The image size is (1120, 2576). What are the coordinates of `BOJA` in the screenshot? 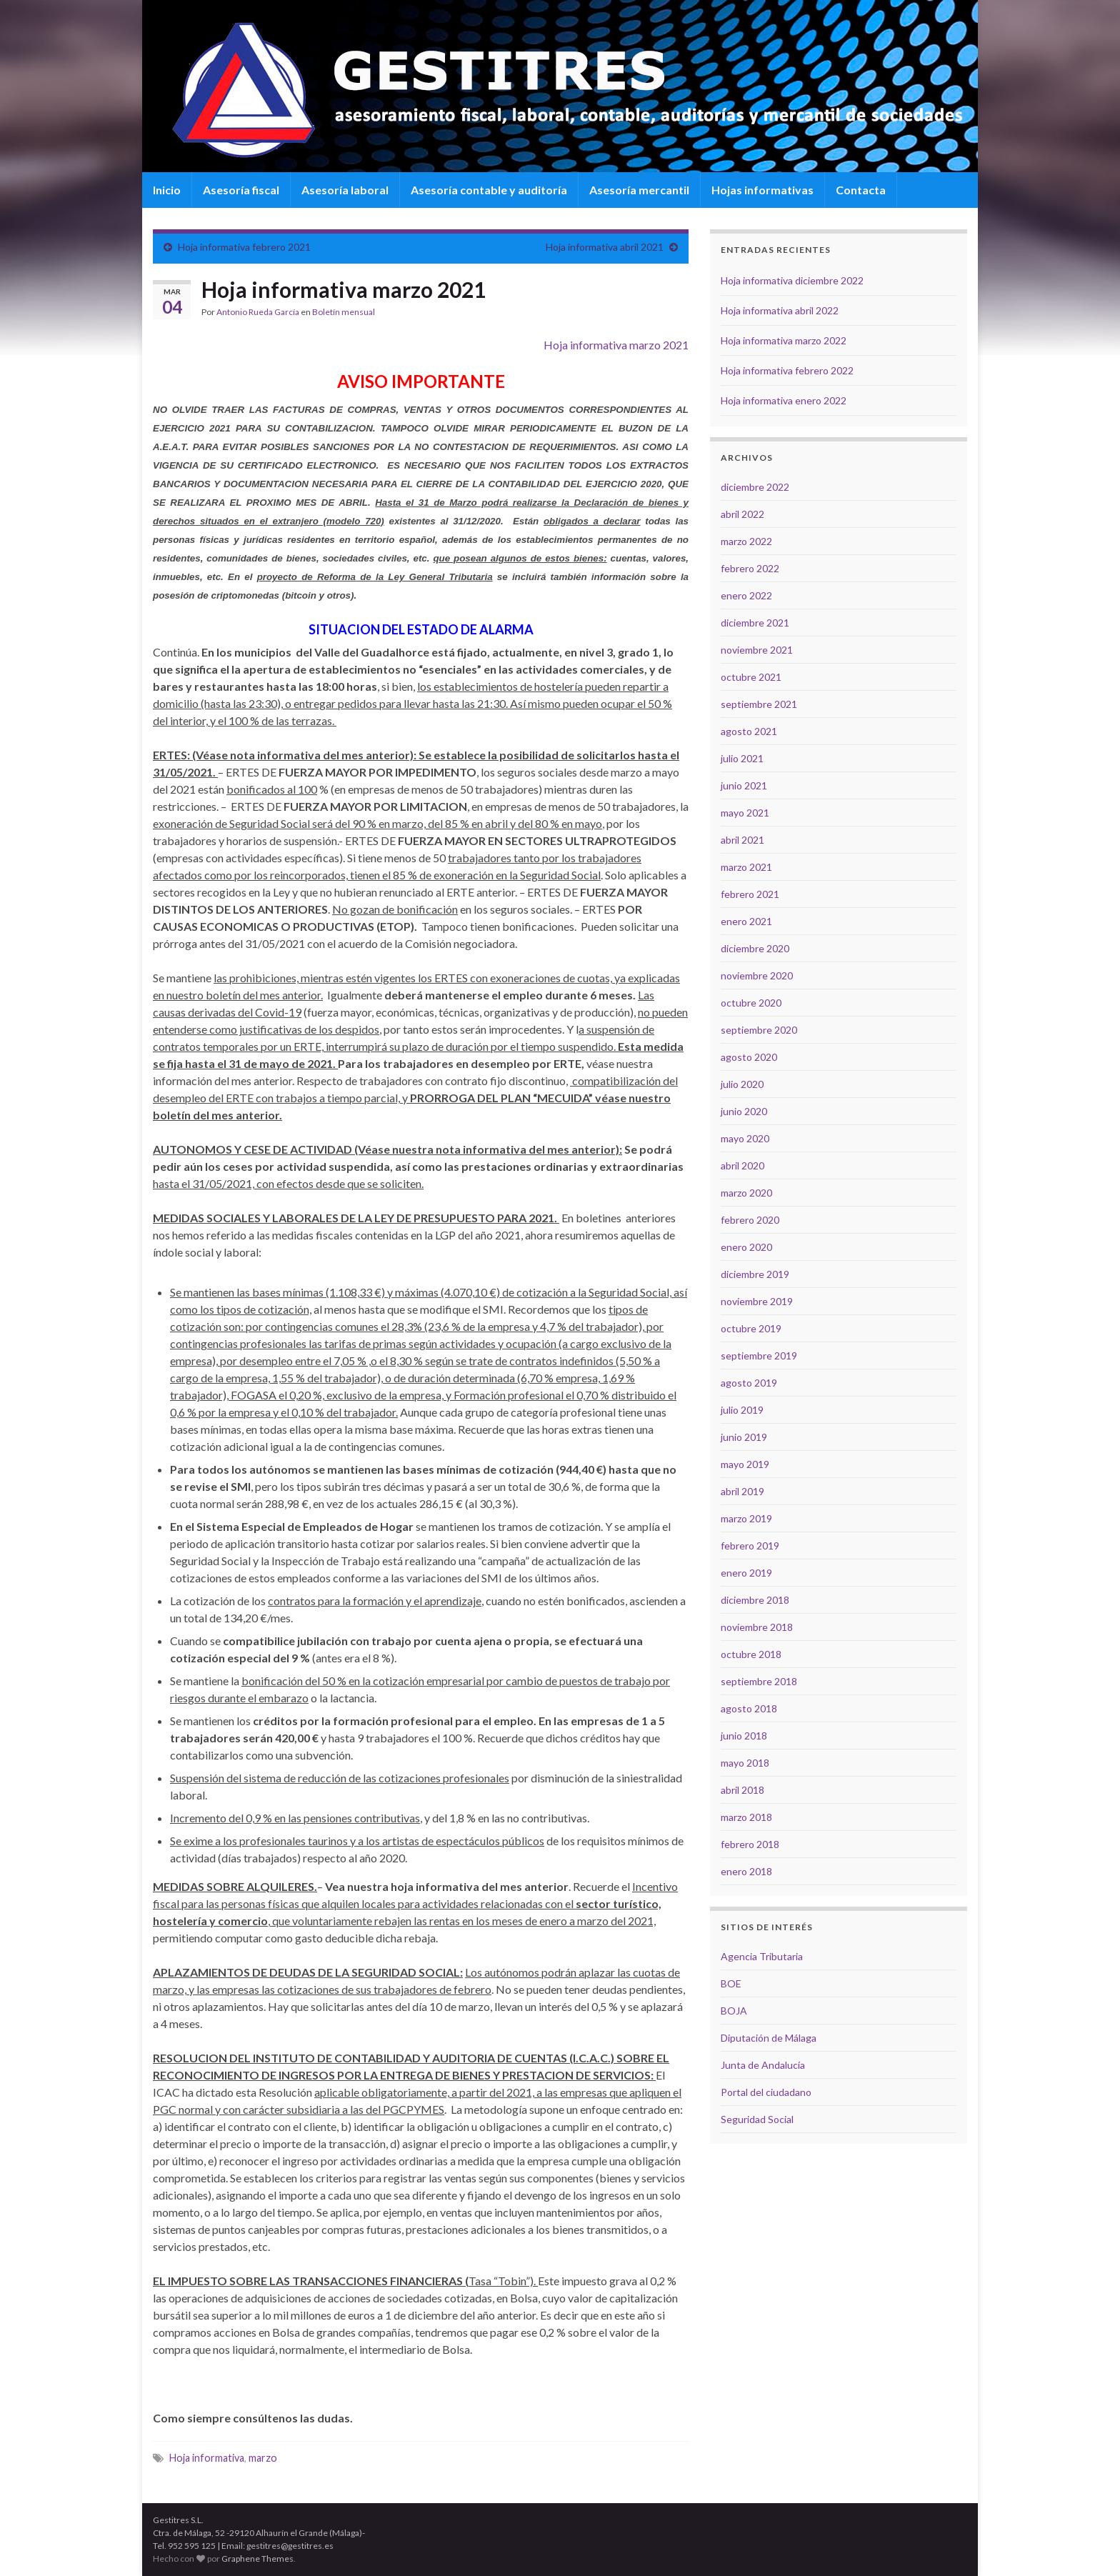 It's located at (734, 2011).